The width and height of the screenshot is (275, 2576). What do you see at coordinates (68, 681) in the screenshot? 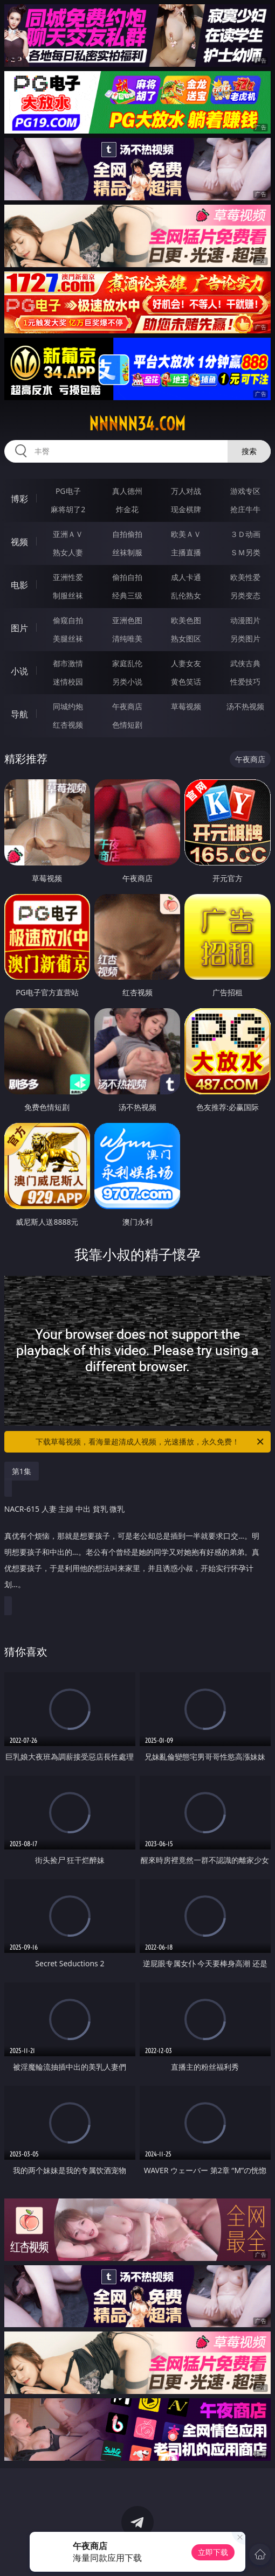
I see `迷情校园` at bounding box center [68, 681].